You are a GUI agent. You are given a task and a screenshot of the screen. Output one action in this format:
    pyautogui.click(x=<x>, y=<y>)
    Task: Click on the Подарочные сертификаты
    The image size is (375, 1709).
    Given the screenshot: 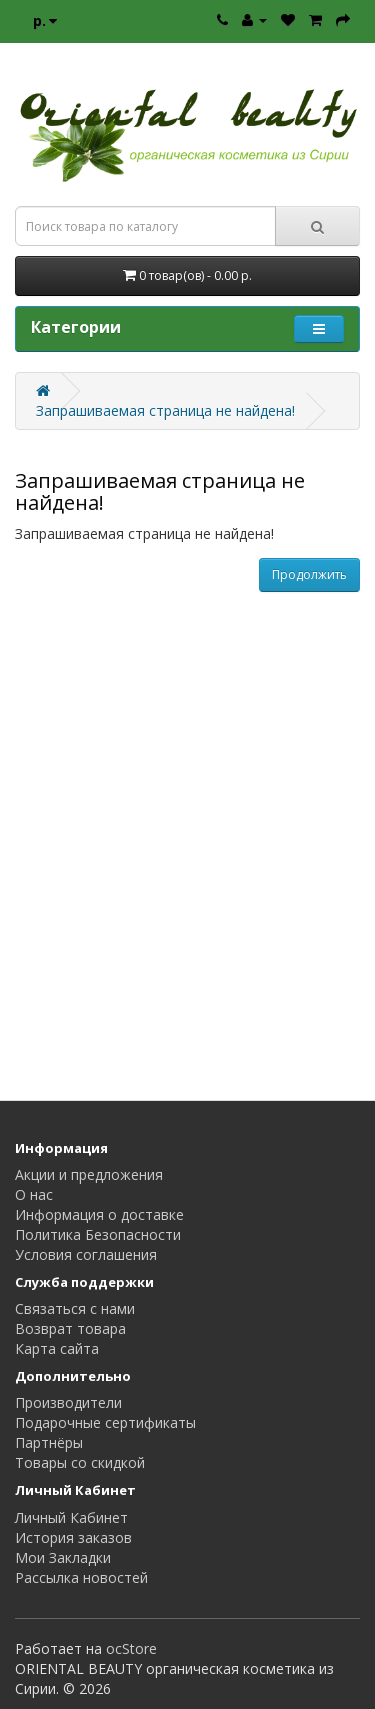 What is the action you would take?
    pyautogui.click(x=105, y=1422)
    